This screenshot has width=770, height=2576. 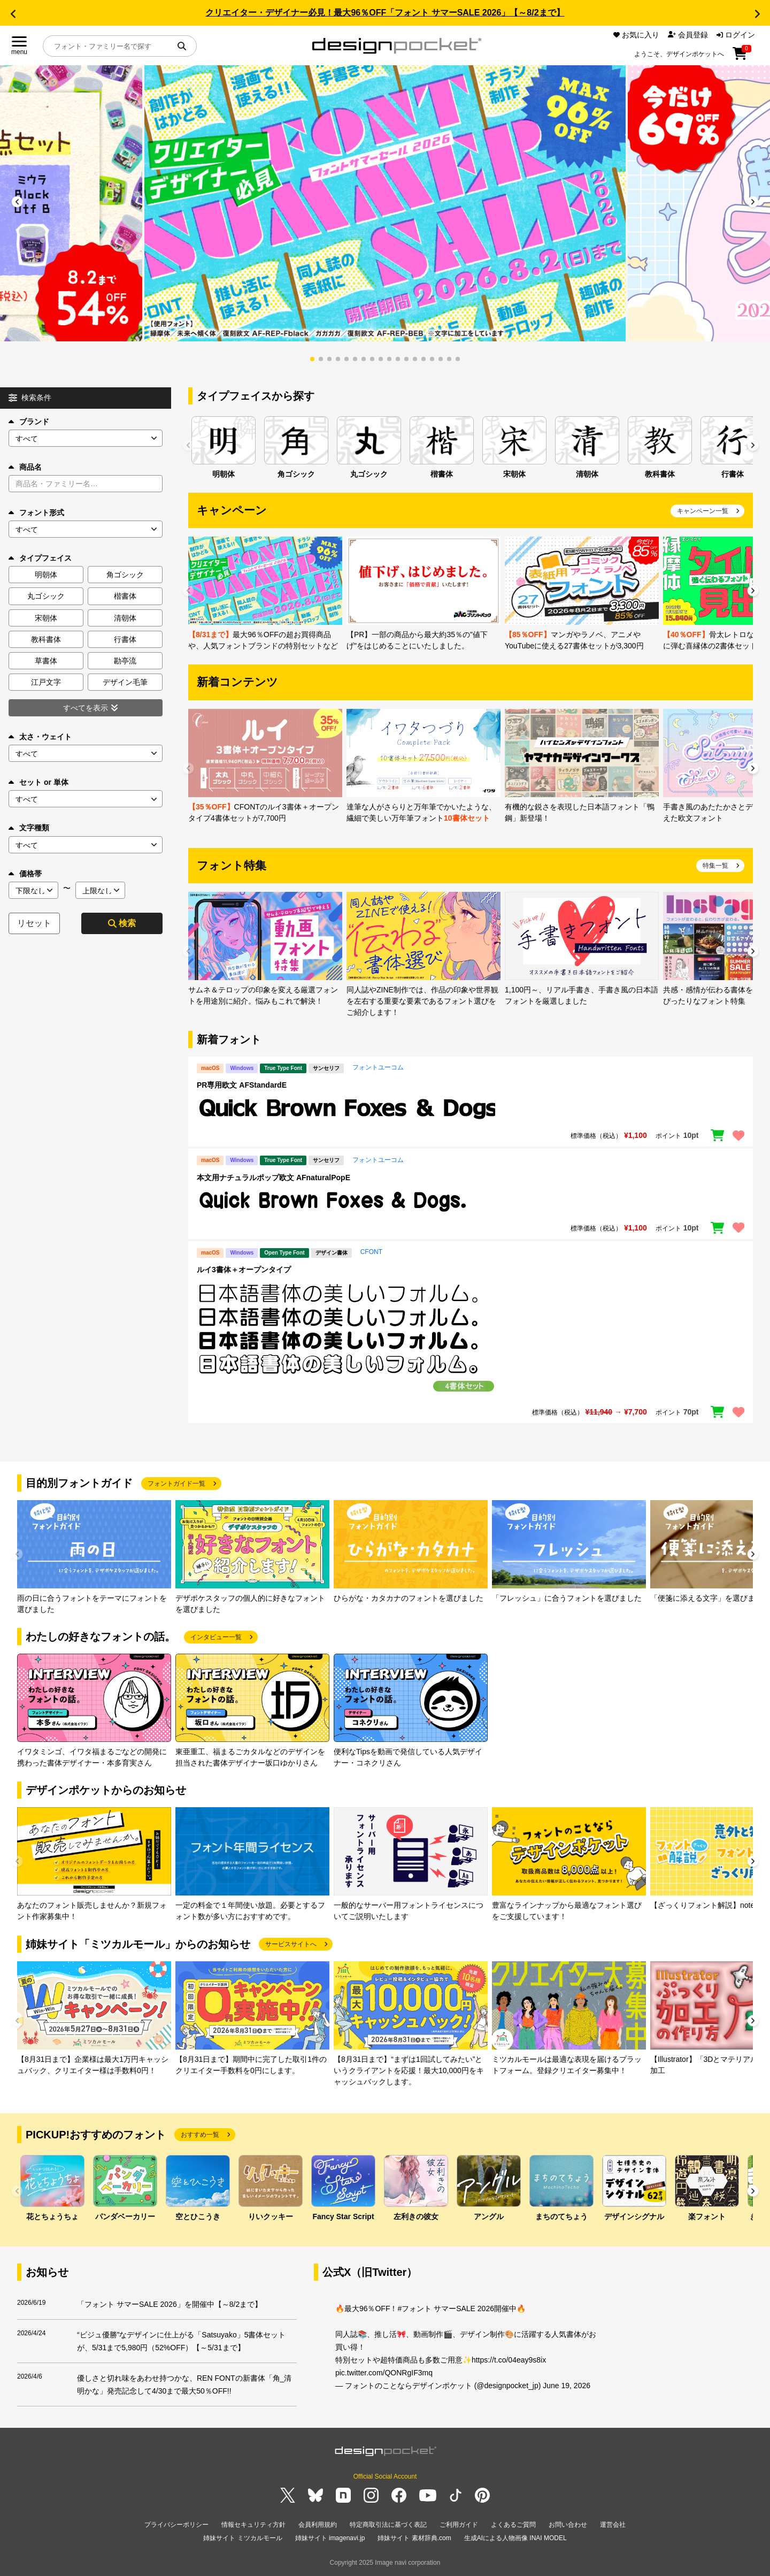 I want to click on 運営会社, so click(x=613, y=2524).